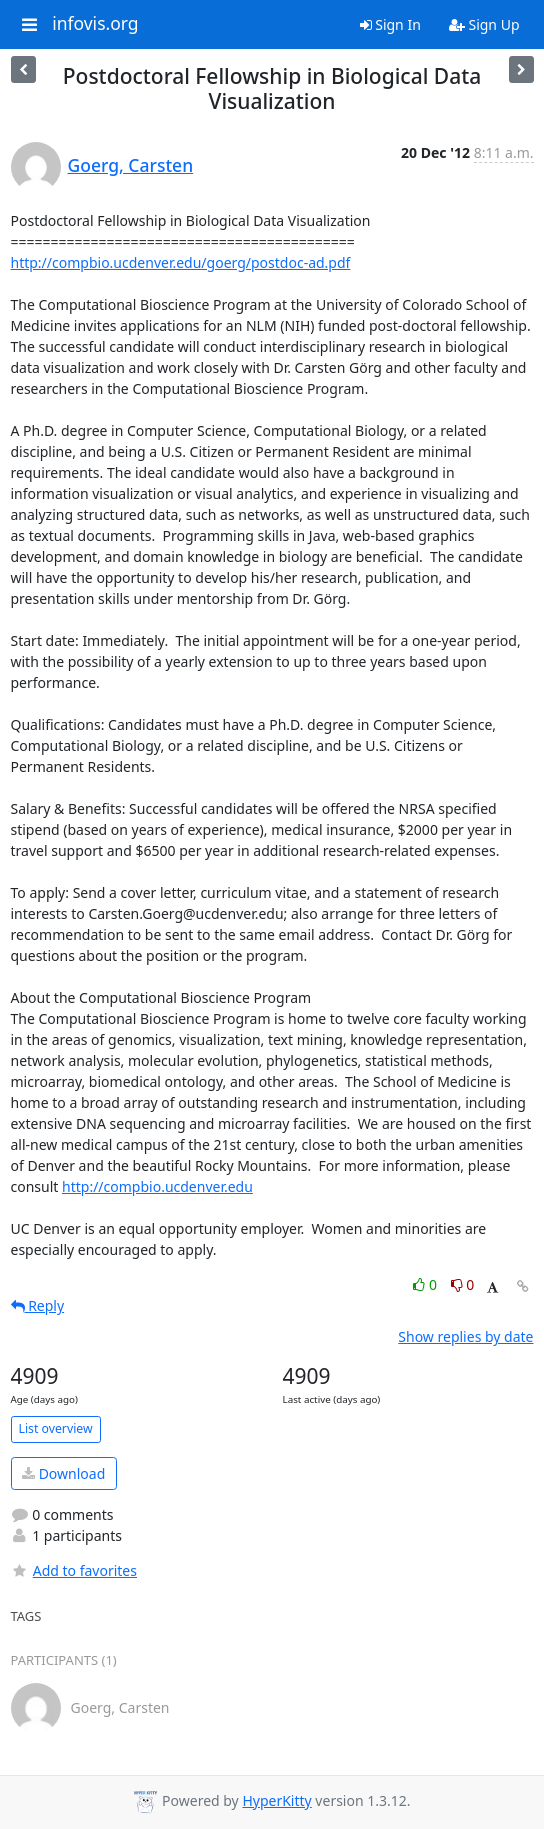 This screenshot has width=544, height=1829. What do you see at coordinates (95, 24) in the screenshot?
I see `infovis.org` at bounding box center [95, 24].